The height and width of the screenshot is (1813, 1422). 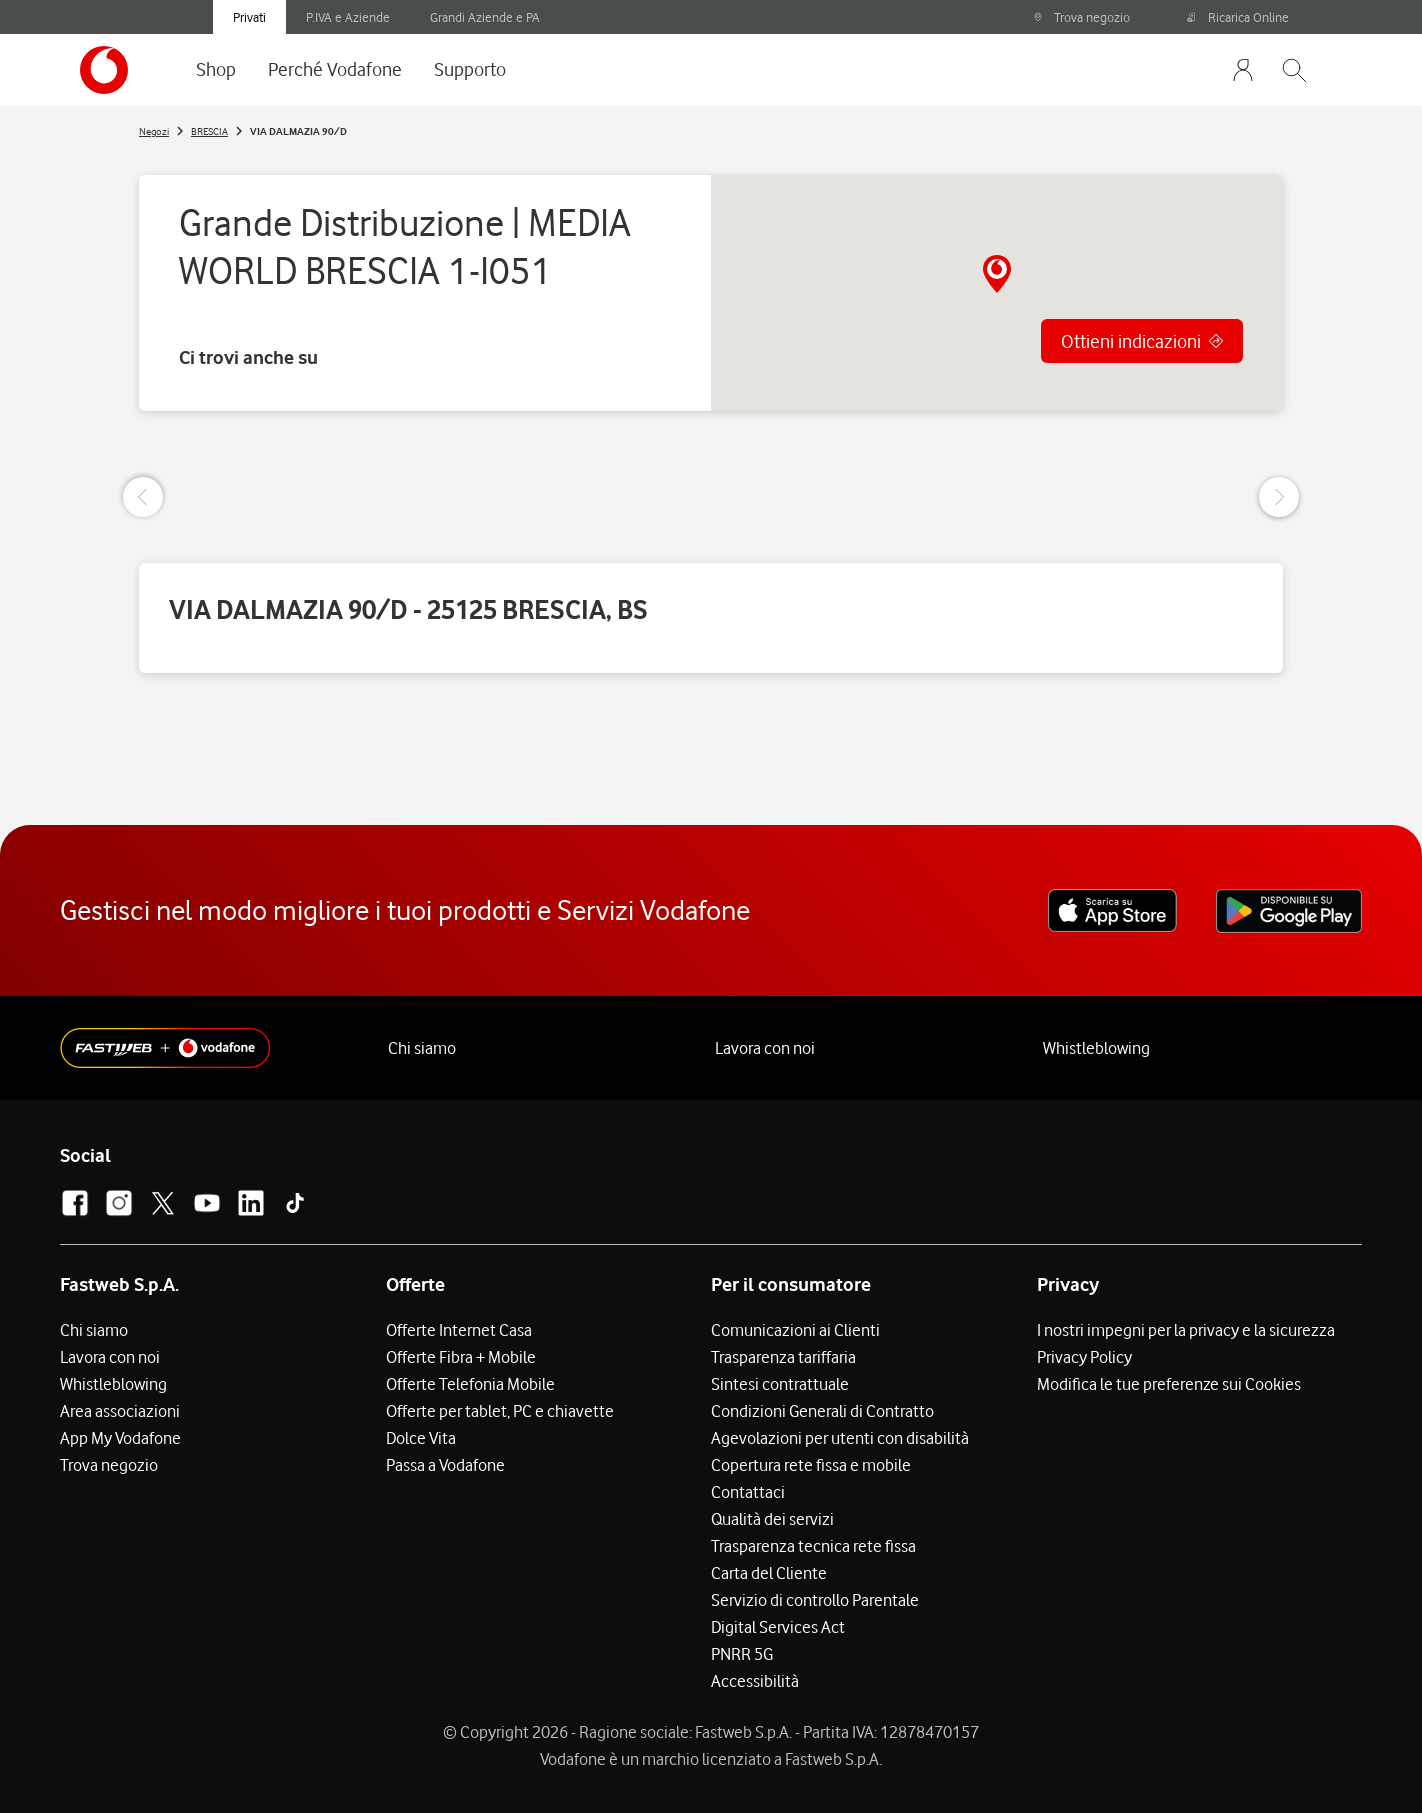 I want to click on BRESCIA, so click(x=209, y=131).